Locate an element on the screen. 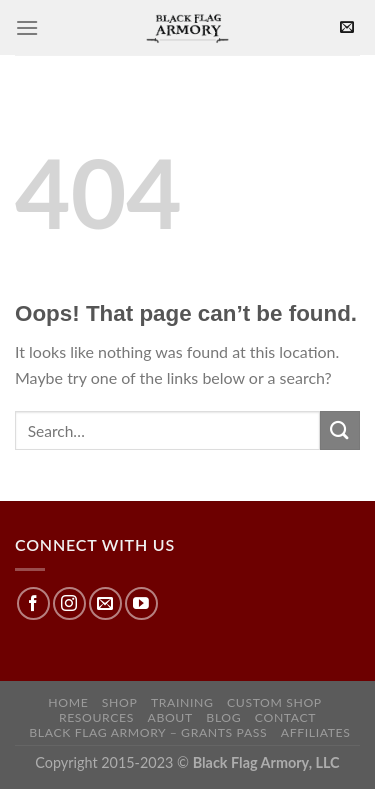 The width and height of the screenshot is (375, 789). Black Flag Armory – Grants Pass is located at coordinates (148, 732).